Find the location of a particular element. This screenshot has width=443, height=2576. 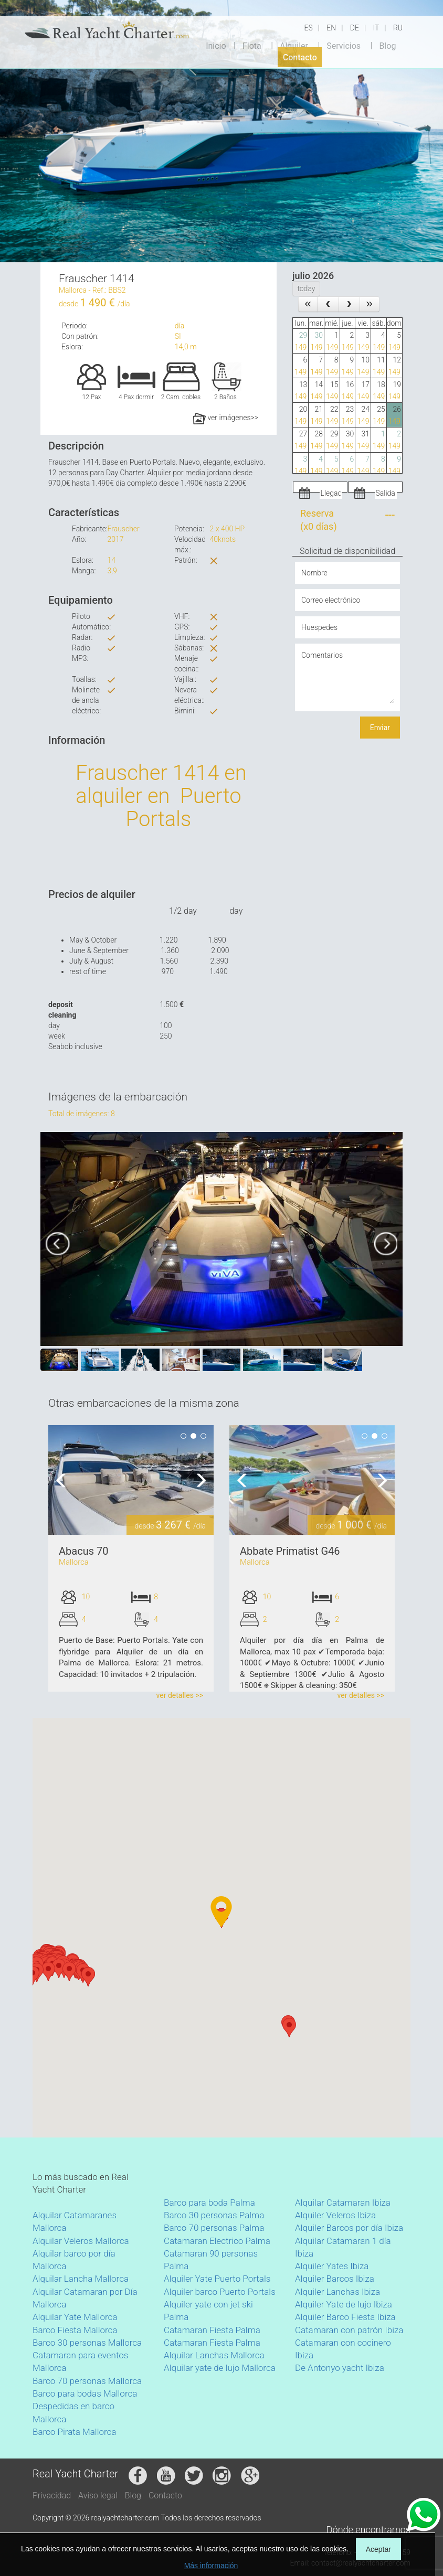

Privacidad is located at coordinates (52, 2495).